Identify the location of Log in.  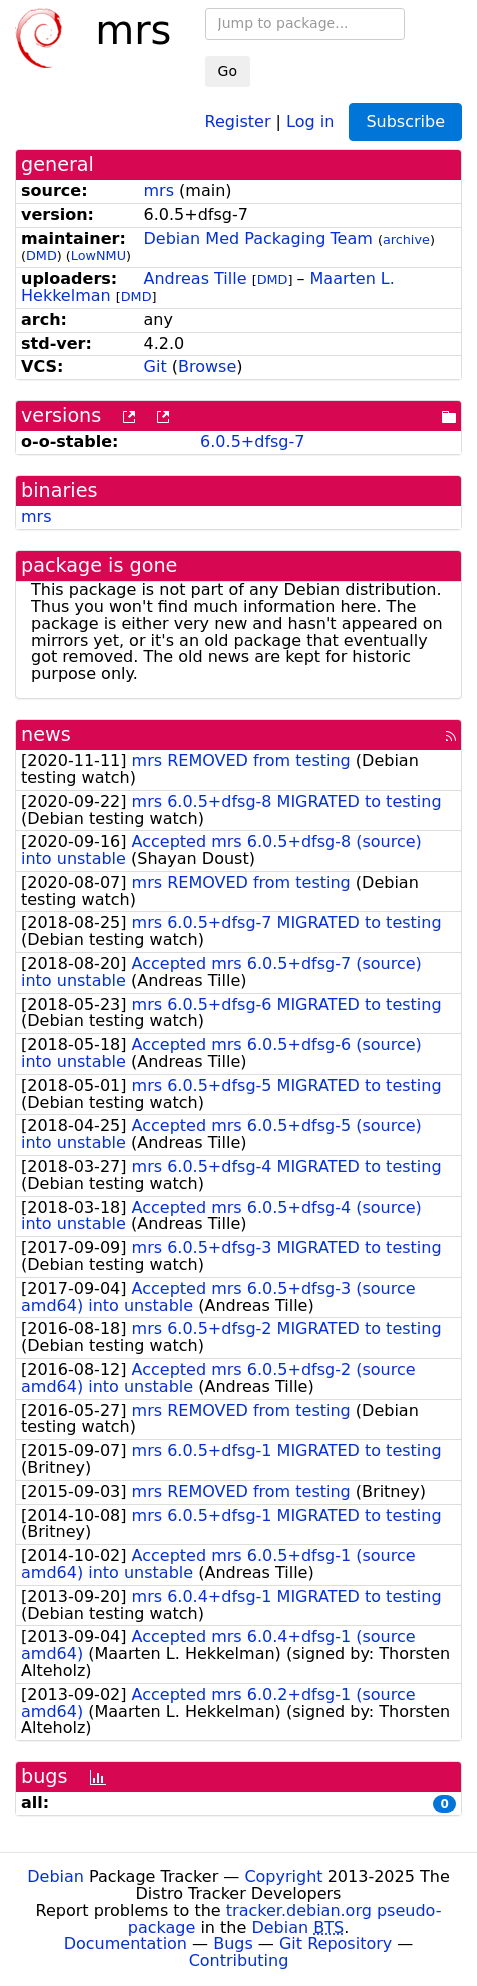
(310, 120).